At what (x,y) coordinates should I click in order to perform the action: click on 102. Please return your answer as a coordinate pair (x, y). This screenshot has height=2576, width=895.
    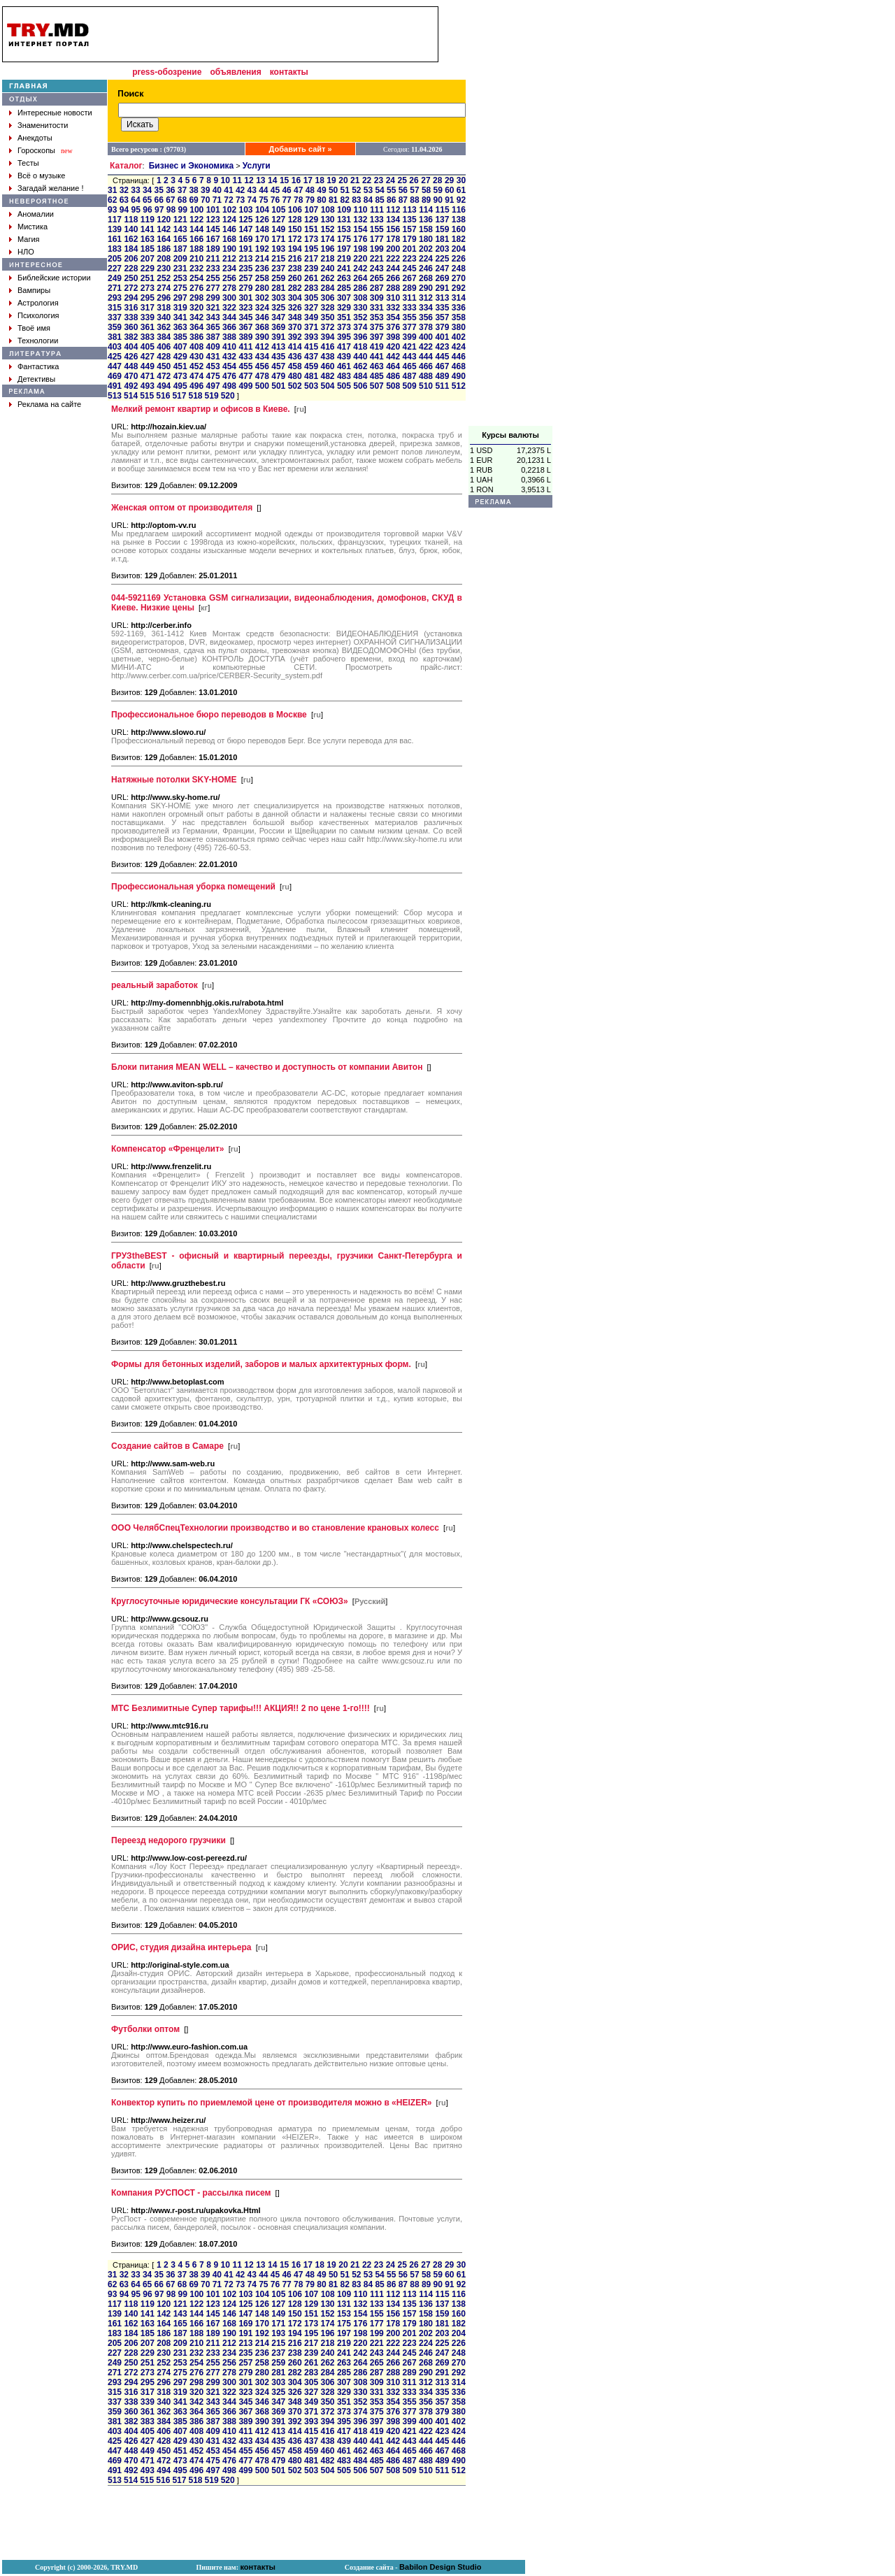
    Looking at the image, I should click on (229, 210).